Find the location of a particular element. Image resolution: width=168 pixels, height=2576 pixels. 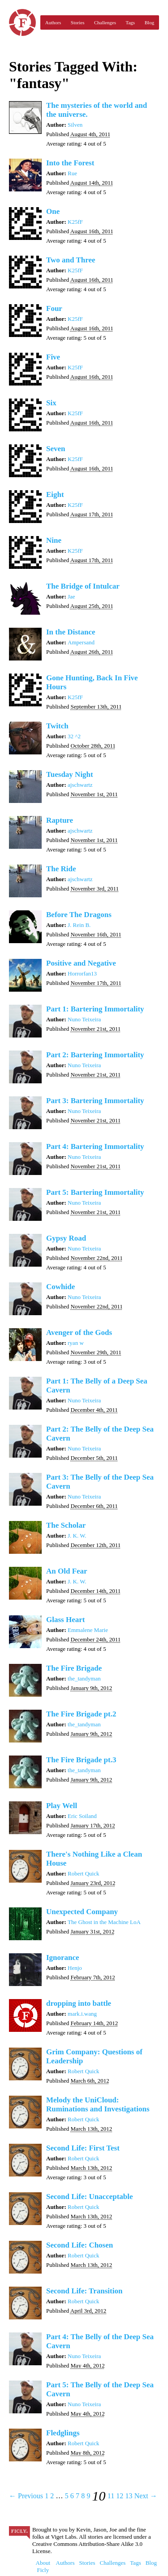

Next → is located at coordinates (145, 2496).